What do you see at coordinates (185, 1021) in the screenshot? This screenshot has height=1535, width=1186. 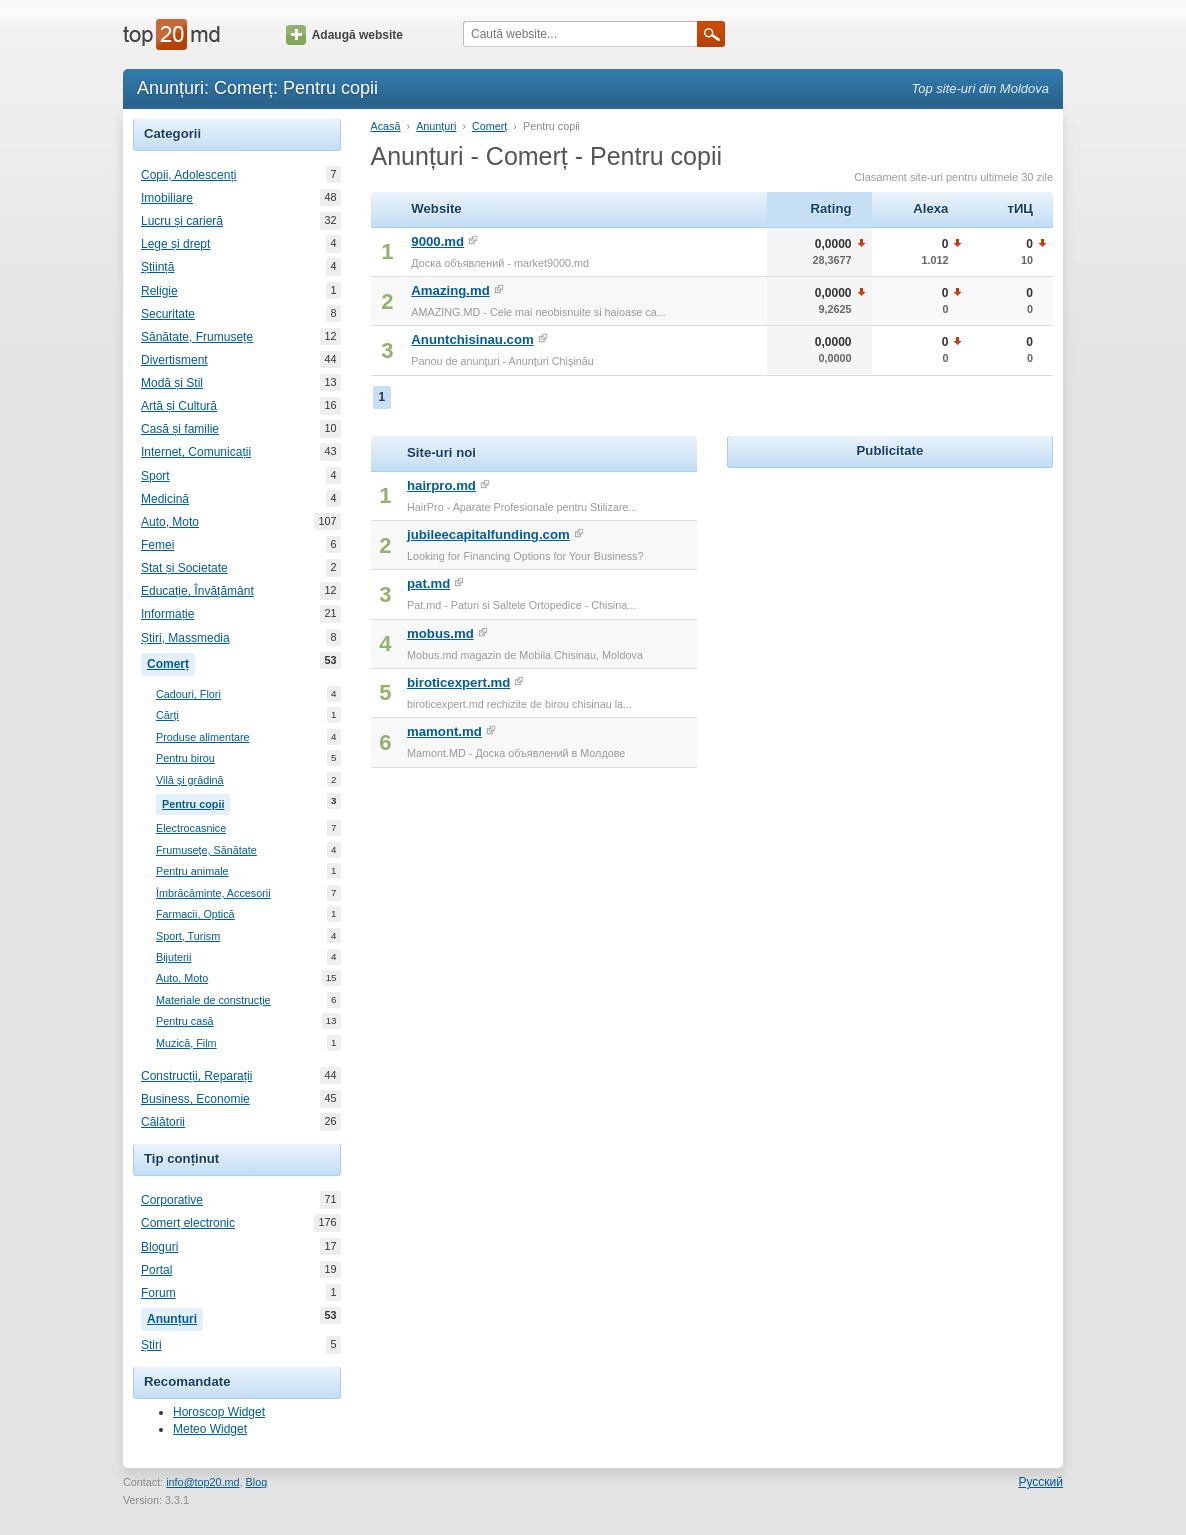 I see `Pentru casă` at bounding box center [185, 1021].